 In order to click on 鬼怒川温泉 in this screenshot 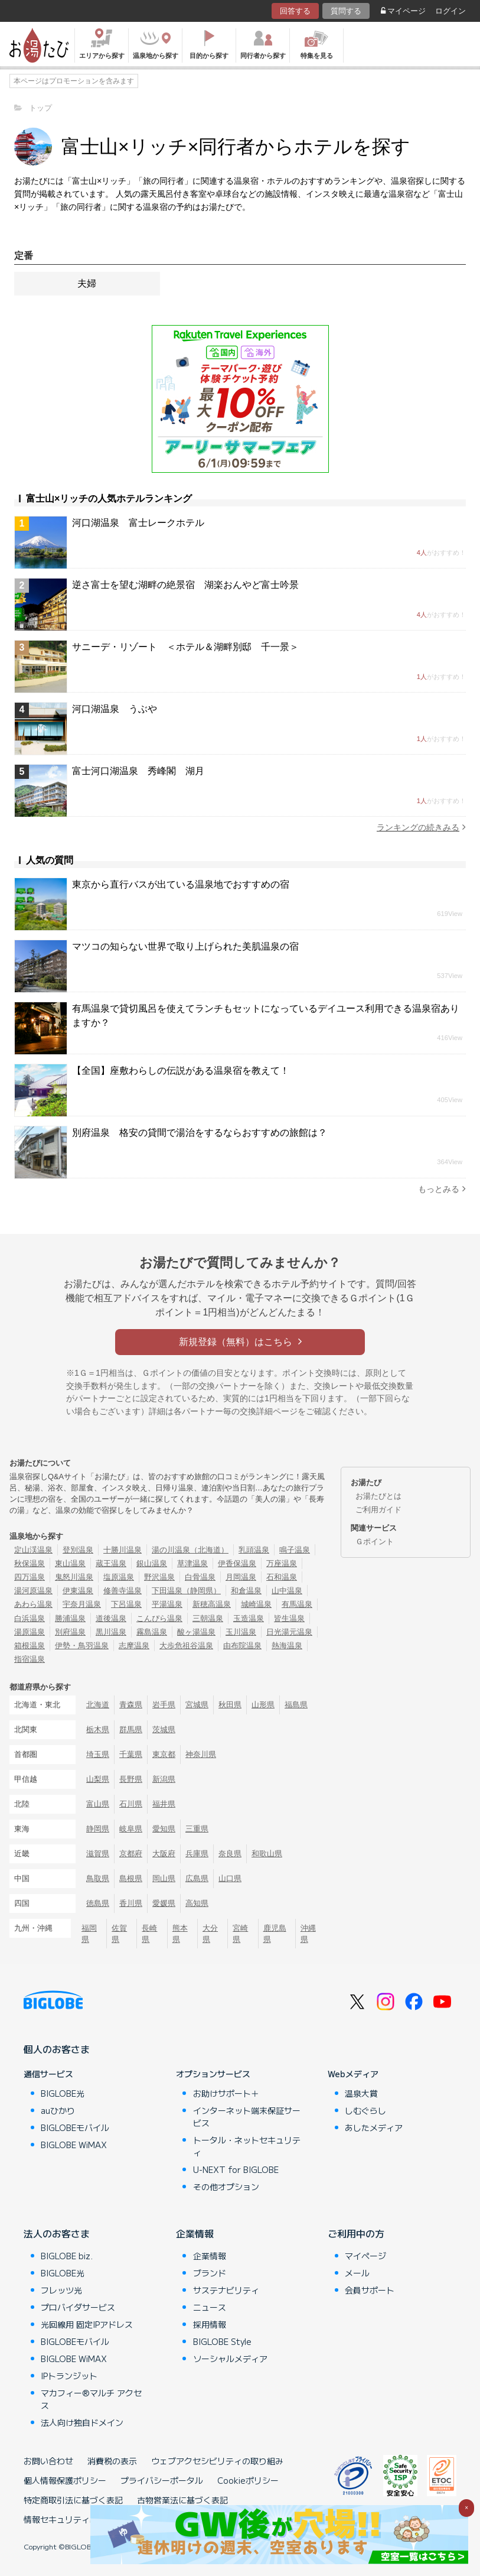, I will do `click(74, 1577)`.